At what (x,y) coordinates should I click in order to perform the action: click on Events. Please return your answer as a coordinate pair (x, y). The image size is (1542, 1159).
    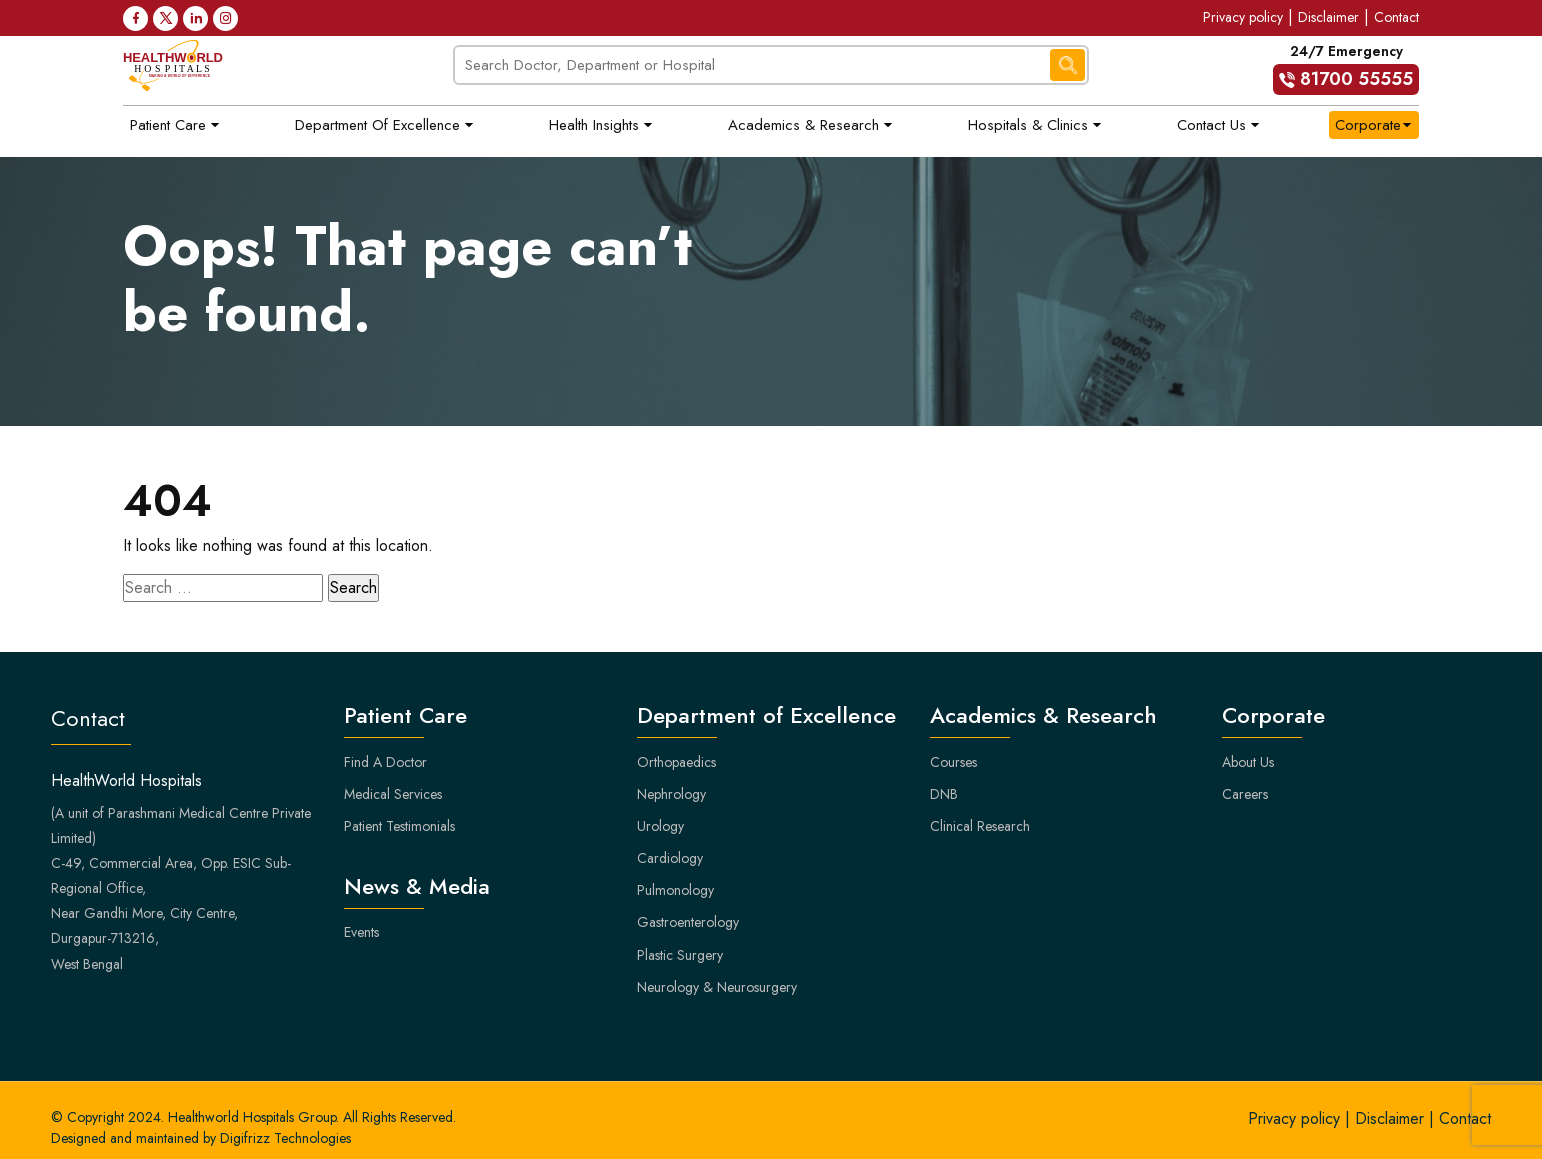
    Looking at the image, I should click on (361, 932).